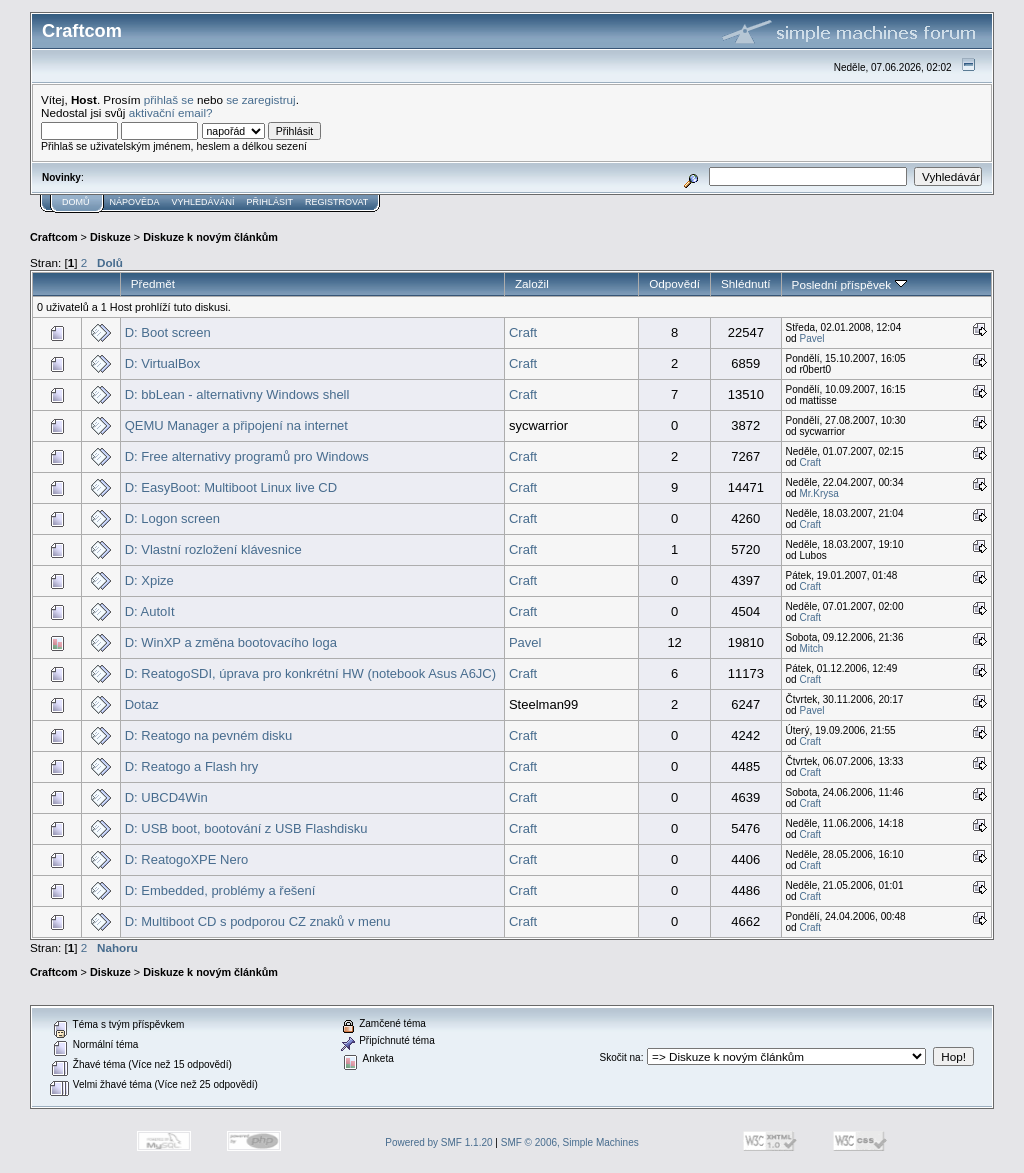 The image size is (1024, 1173). What do you see at coordinates (336, 202) in the screenshot?
I see `Registrovat` at bounding box center [336, 202].